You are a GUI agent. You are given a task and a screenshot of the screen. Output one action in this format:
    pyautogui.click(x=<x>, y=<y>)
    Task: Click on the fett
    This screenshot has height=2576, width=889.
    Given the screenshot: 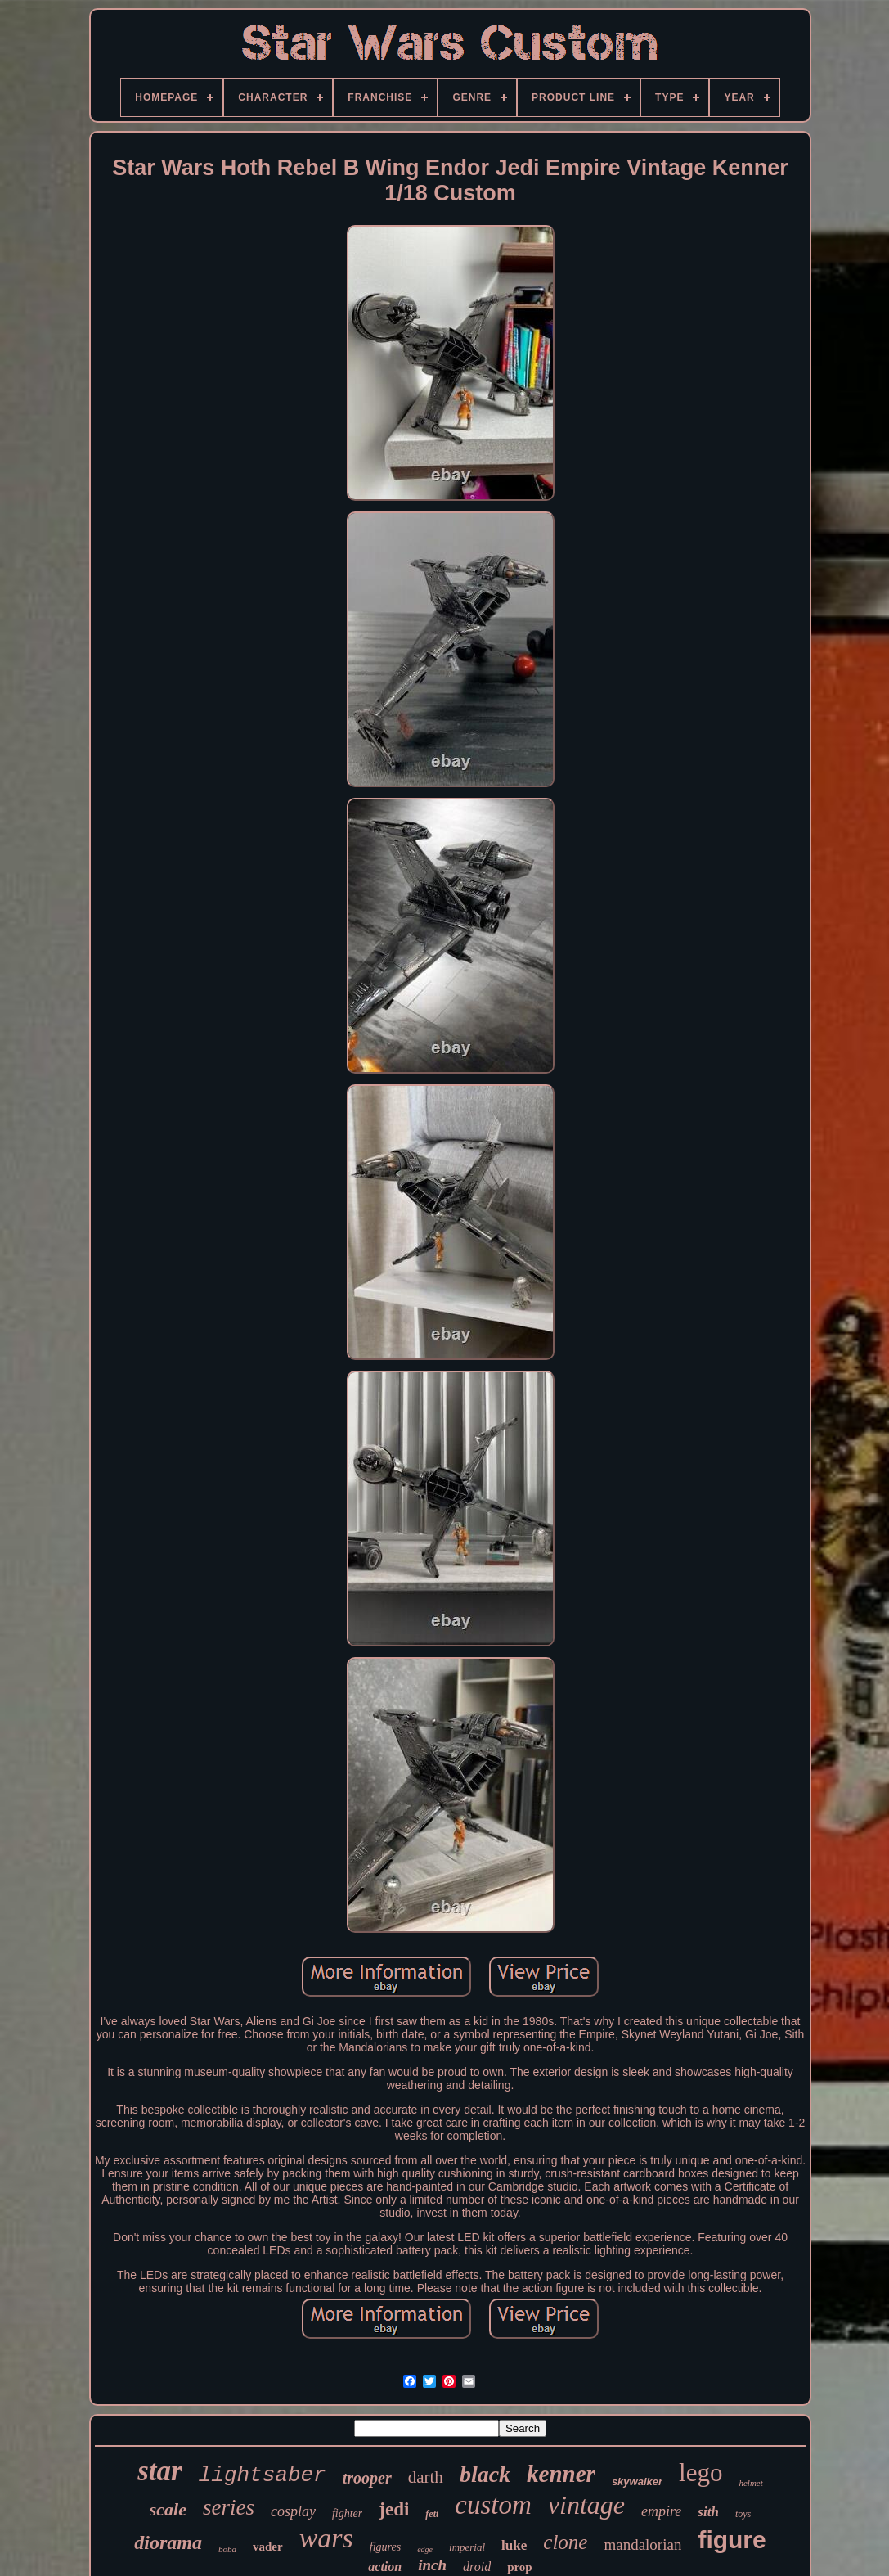 What is the action you would take?
    pyautogui.click(x=431, y=2514)
    